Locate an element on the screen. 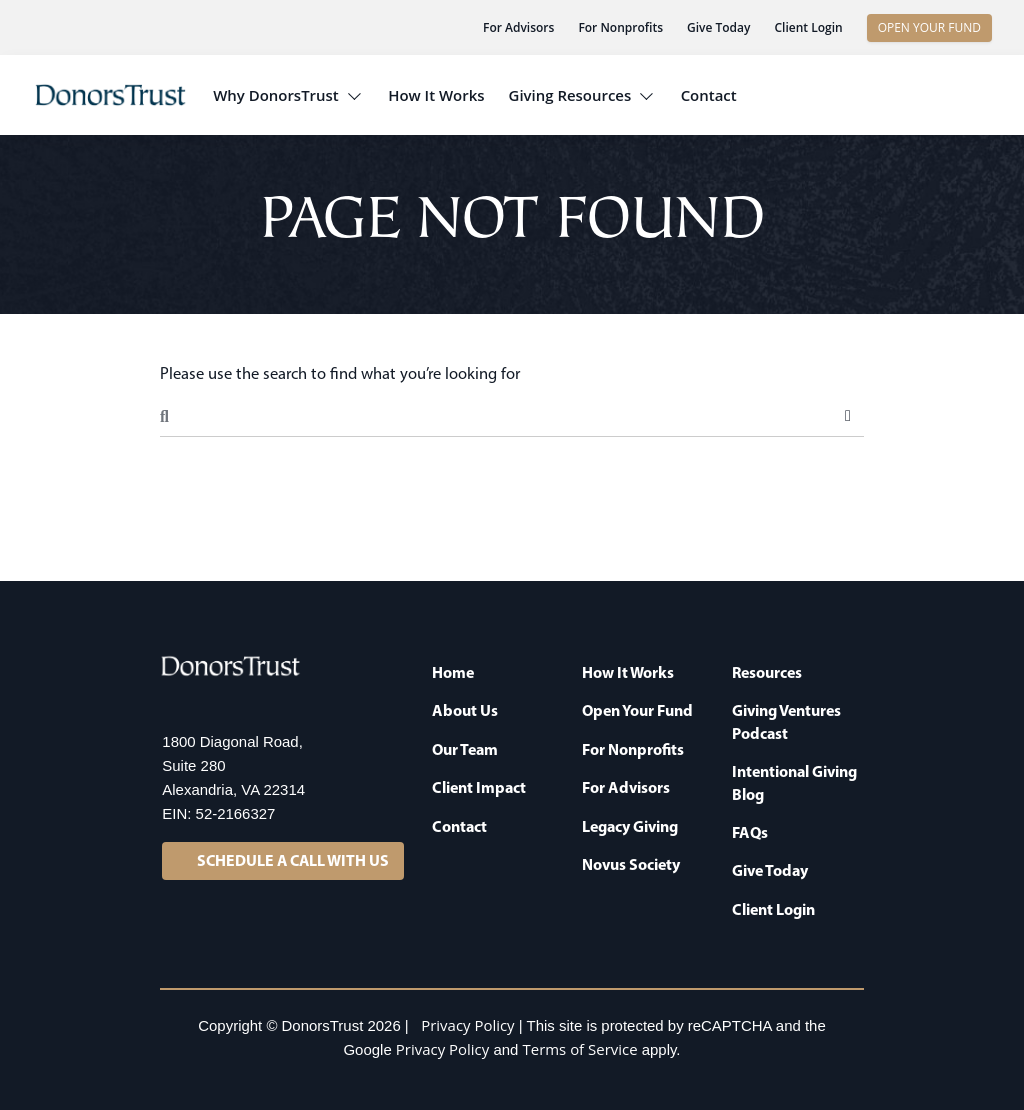 This screenshot has height=1110, width=1024. Our Team is located at coordinates (465, 749).